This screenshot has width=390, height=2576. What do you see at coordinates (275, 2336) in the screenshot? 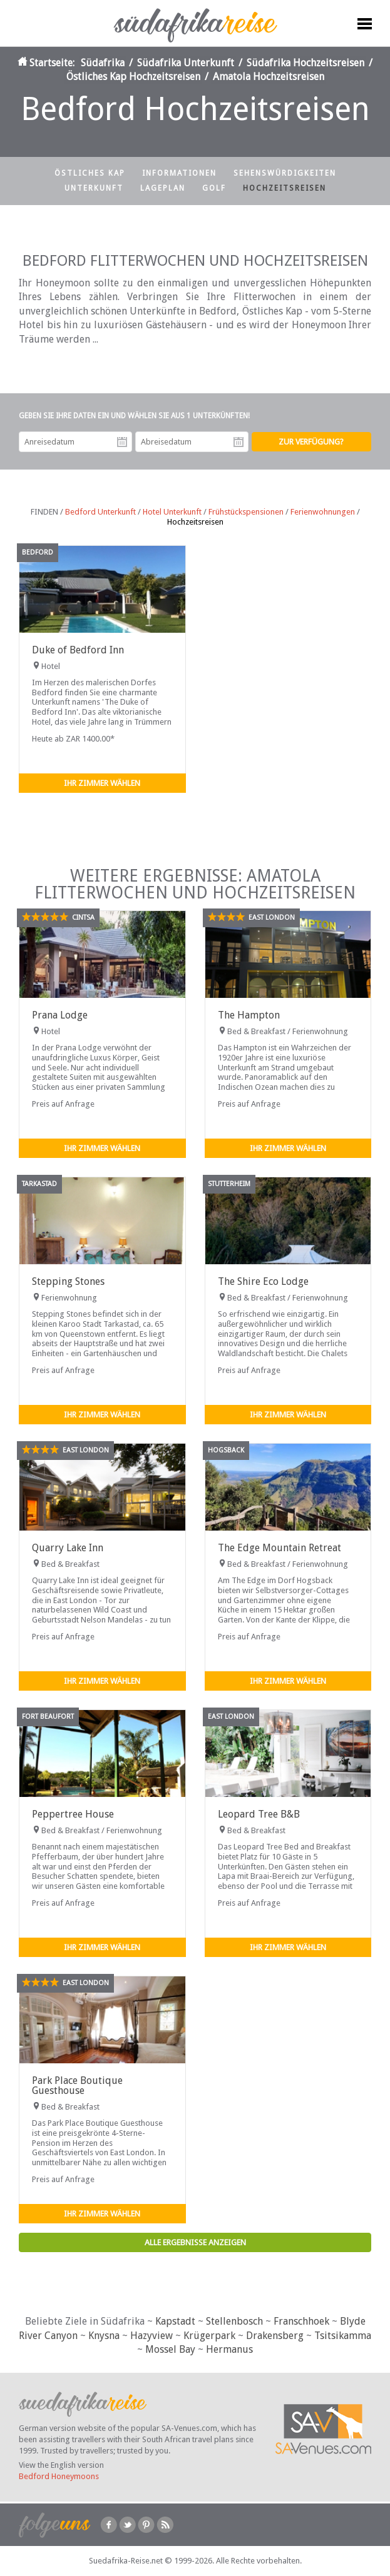
I see `Drakensberg` at bounding box center [275, 2336].